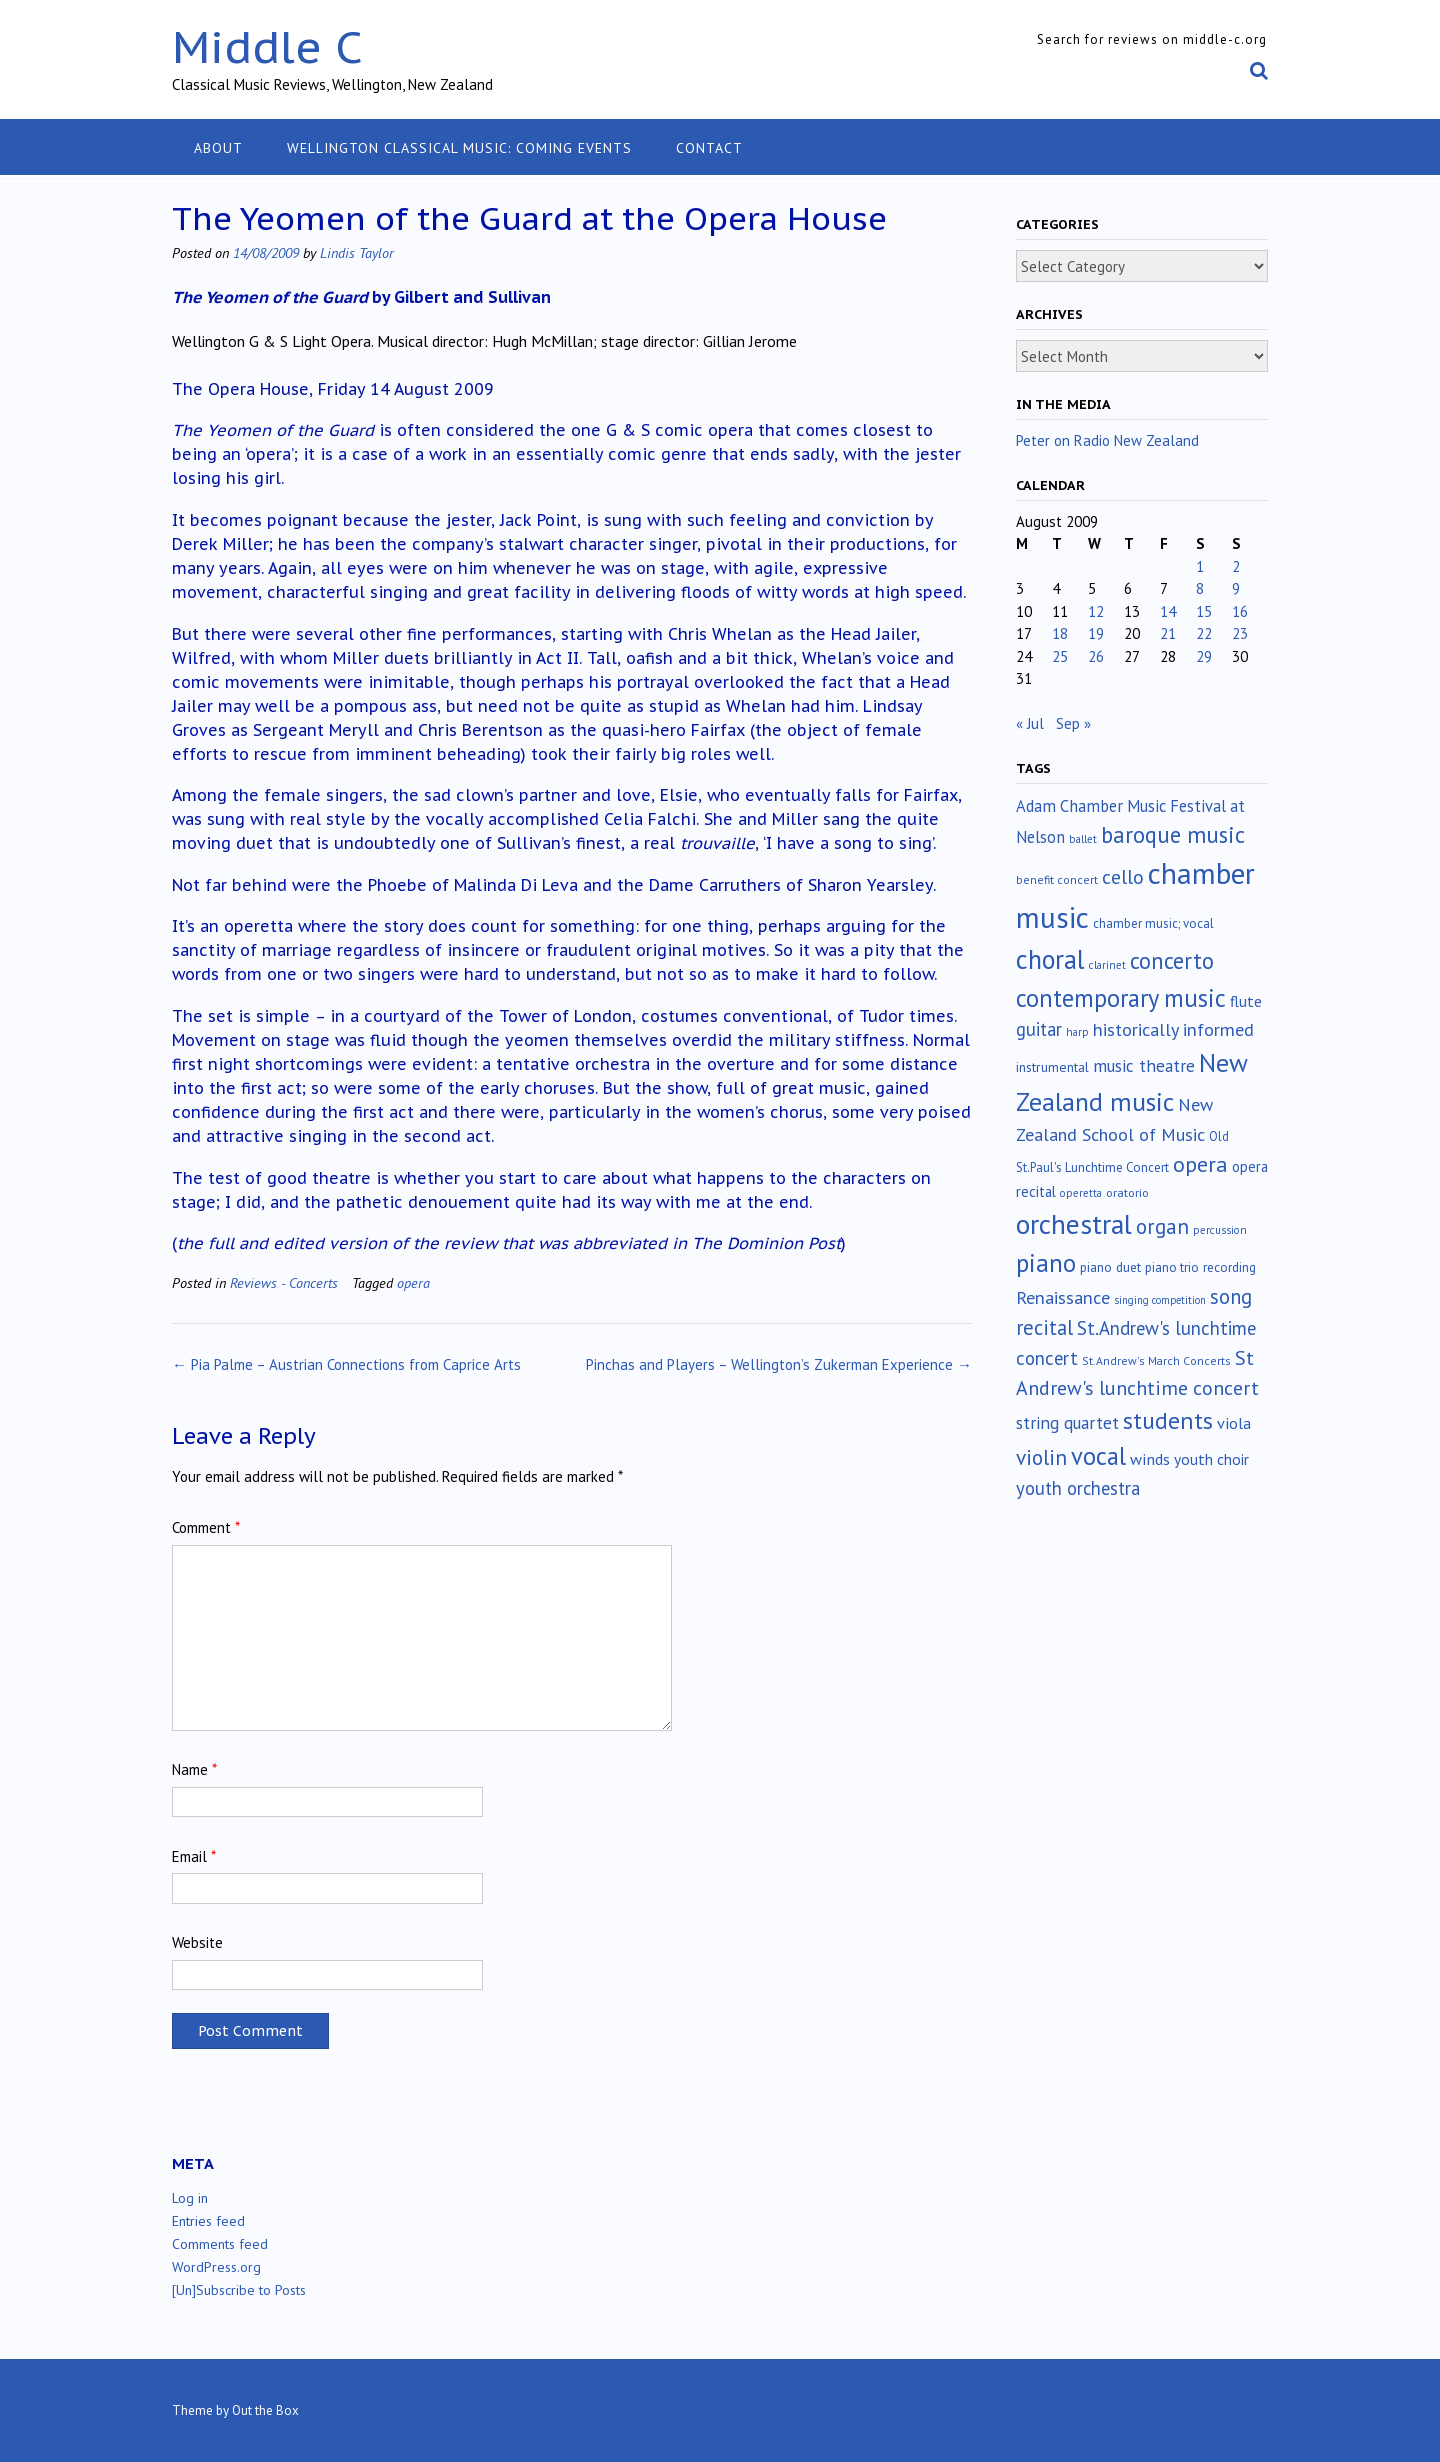 The height and width of the screenshot is (2462, 1440). Describe the element at coordinates (1039, 1029) in the screenshot. I see `guitar [guitar (56 items)]` at that location.